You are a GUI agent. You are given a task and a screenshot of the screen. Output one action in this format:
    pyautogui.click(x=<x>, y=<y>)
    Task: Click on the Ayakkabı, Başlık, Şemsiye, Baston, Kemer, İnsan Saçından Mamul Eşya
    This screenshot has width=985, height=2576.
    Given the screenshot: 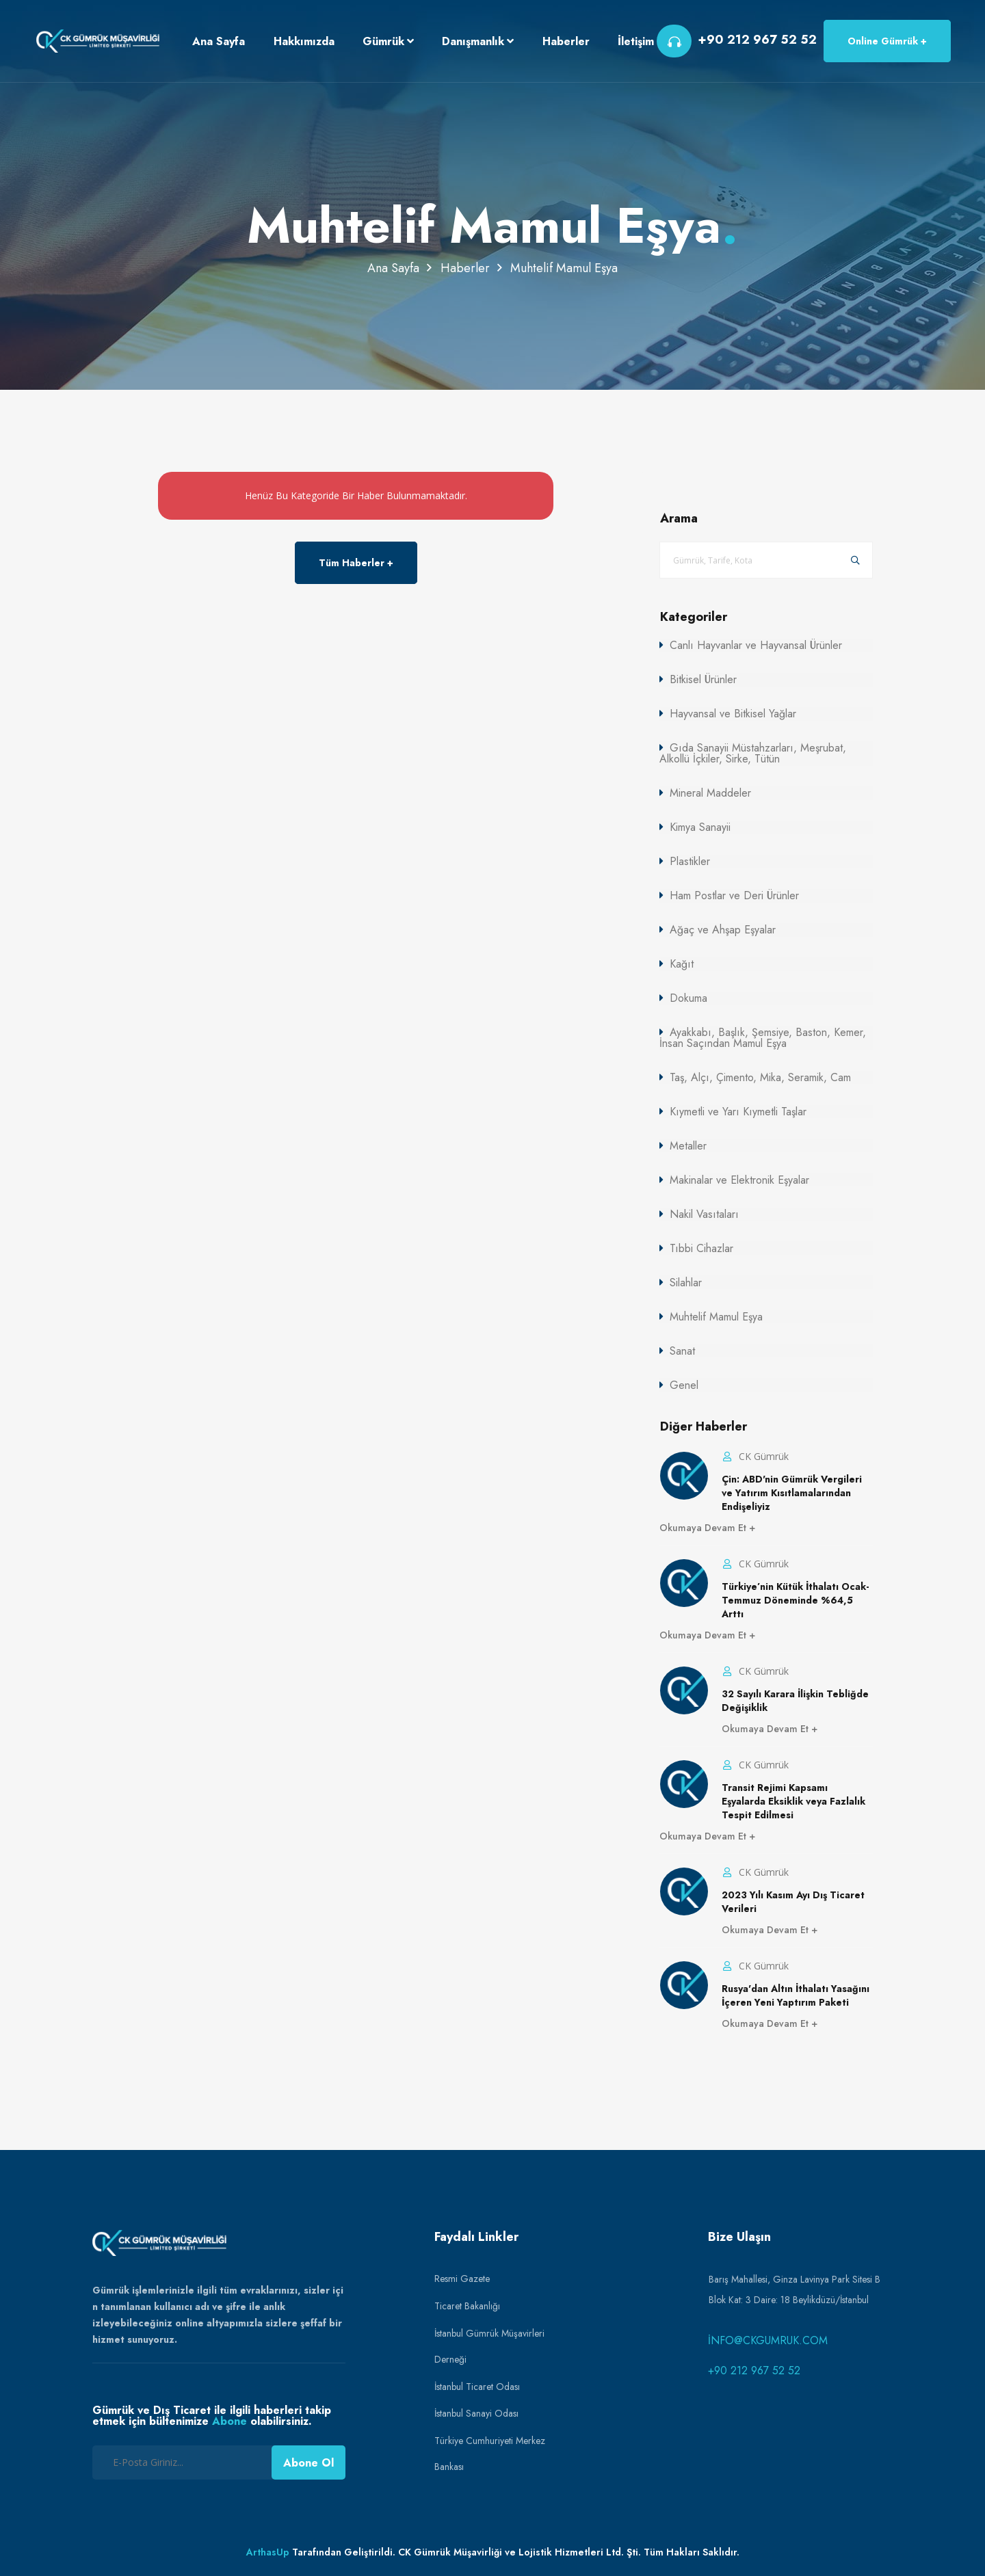 What is the action you would take?
    pyautogui.click(x=762, y=1037)
    